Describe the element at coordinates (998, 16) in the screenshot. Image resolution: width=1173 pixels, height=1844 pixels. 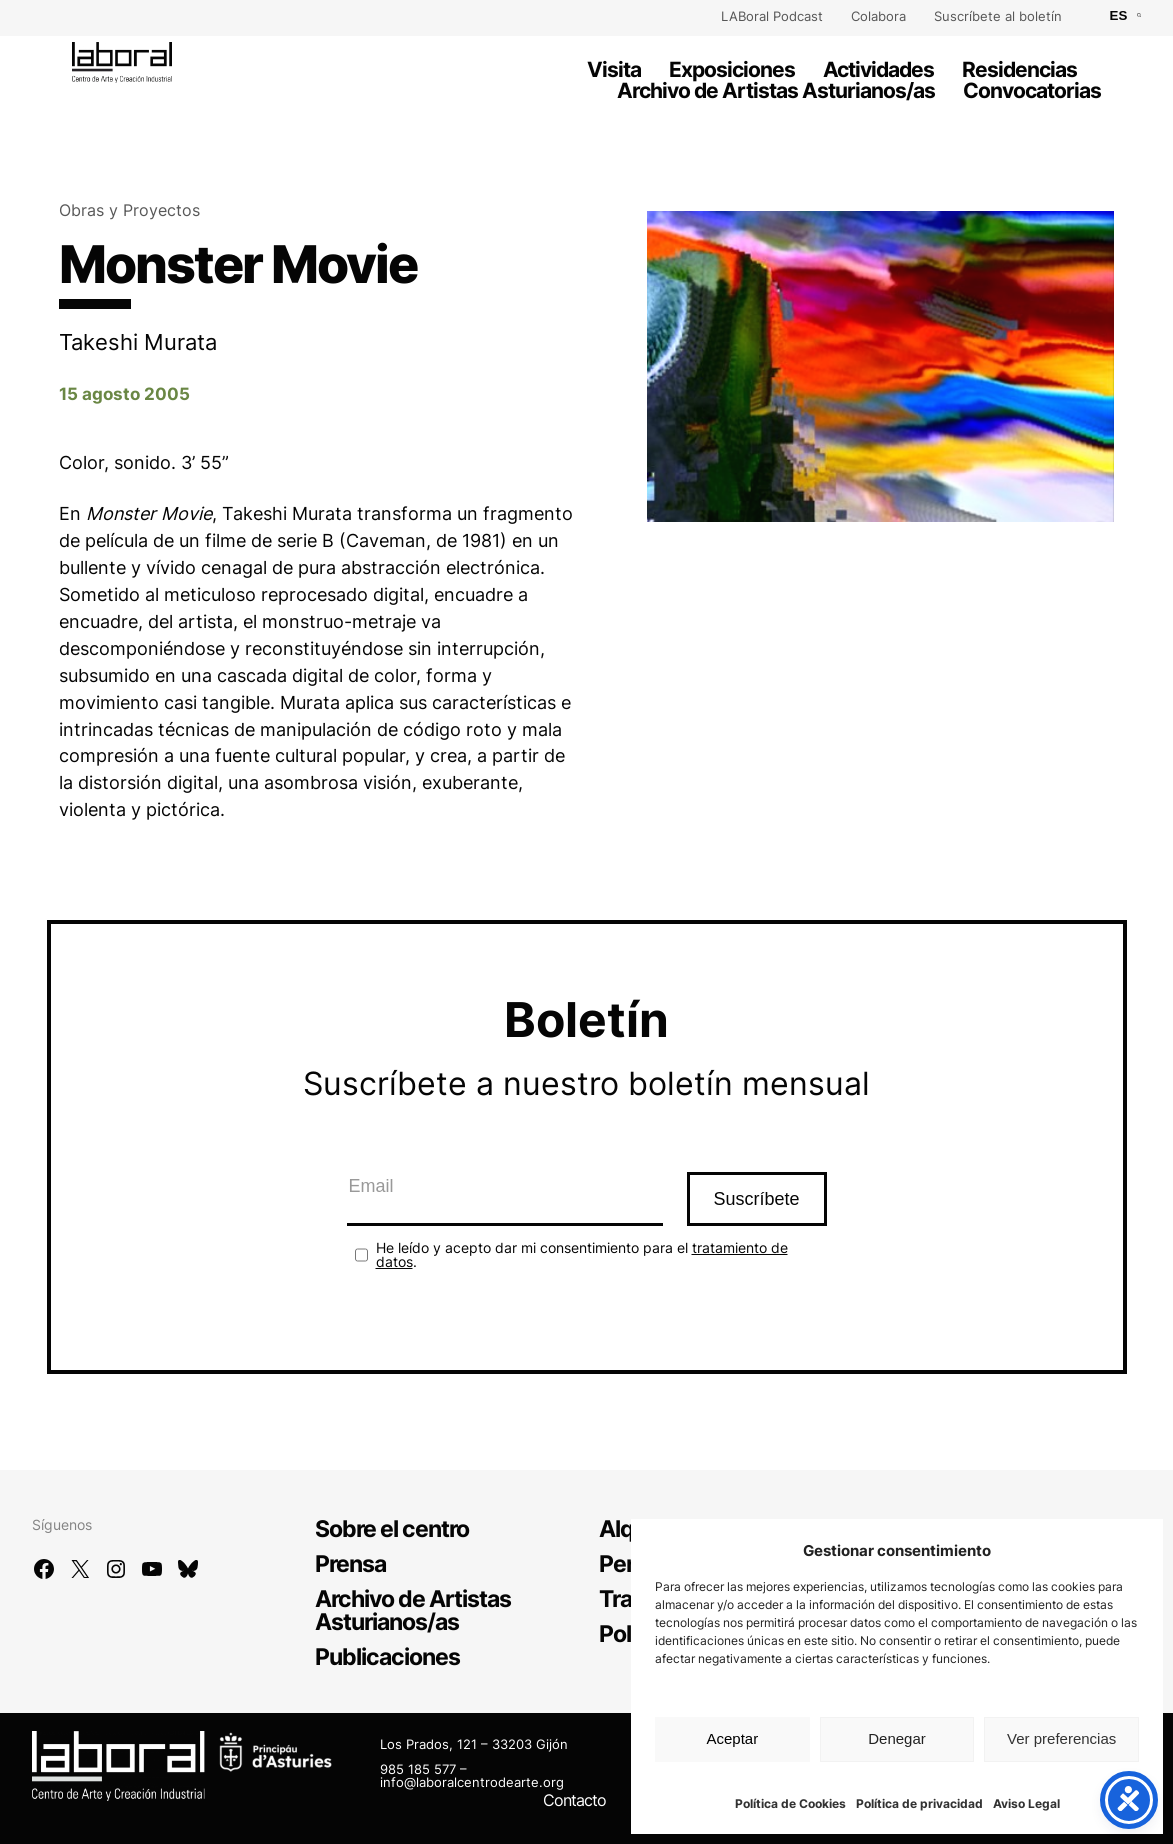
I see `Suscríbete al boletín` at that location.